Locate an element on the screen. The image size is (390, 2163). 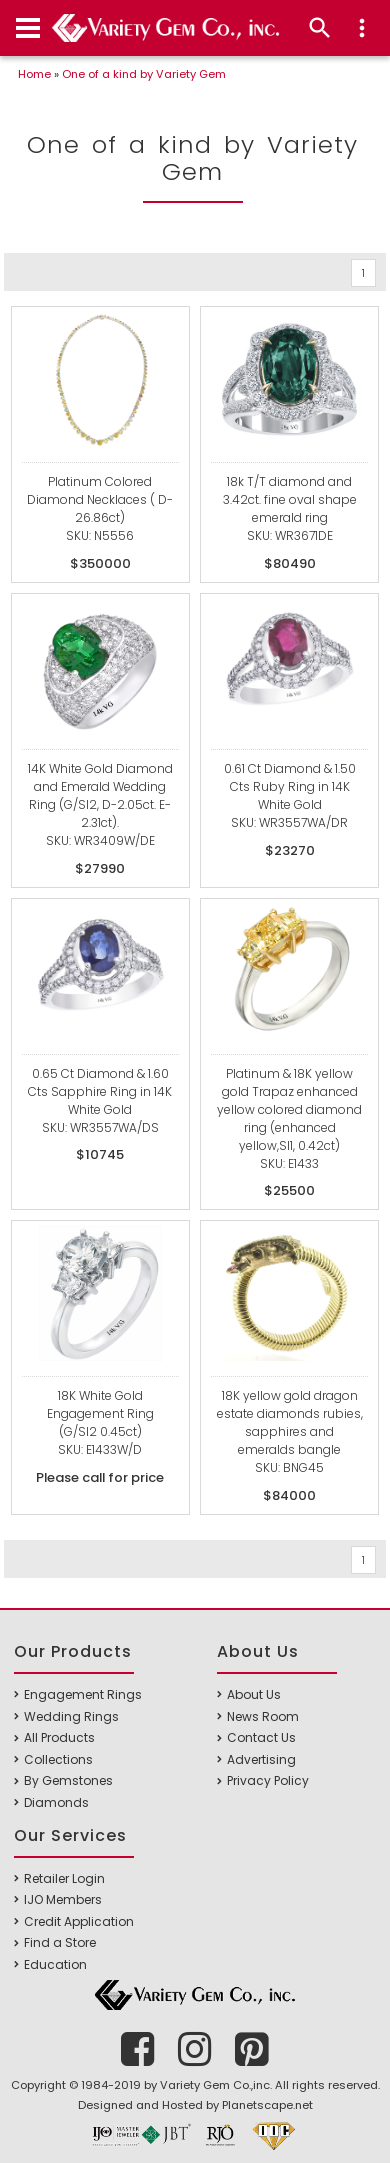
One of a kind by Variety Gem is located at coordinates (144, 74).